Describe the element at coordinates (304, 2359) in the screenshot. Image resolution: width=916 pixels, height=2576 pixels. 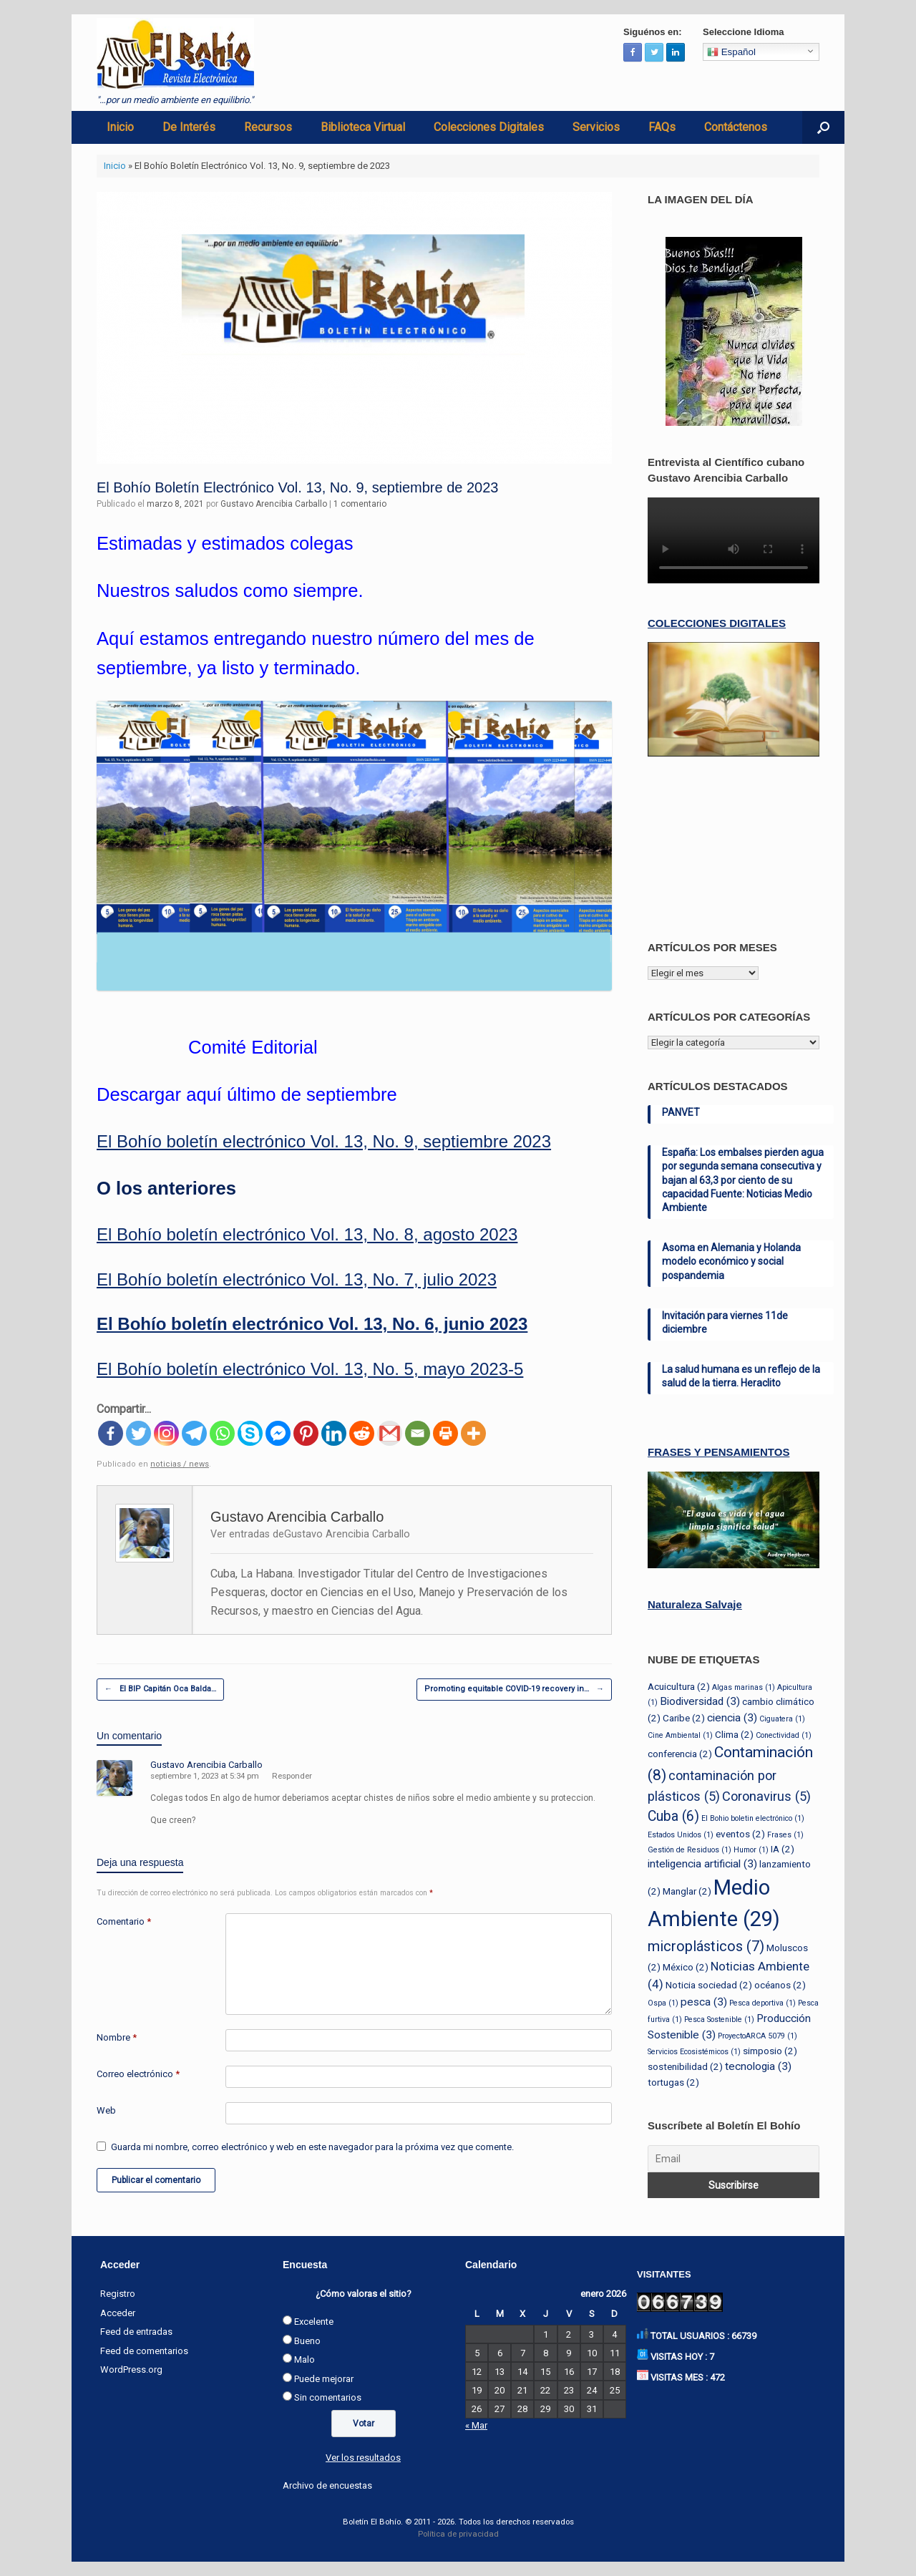
I see `Malo` at that location.